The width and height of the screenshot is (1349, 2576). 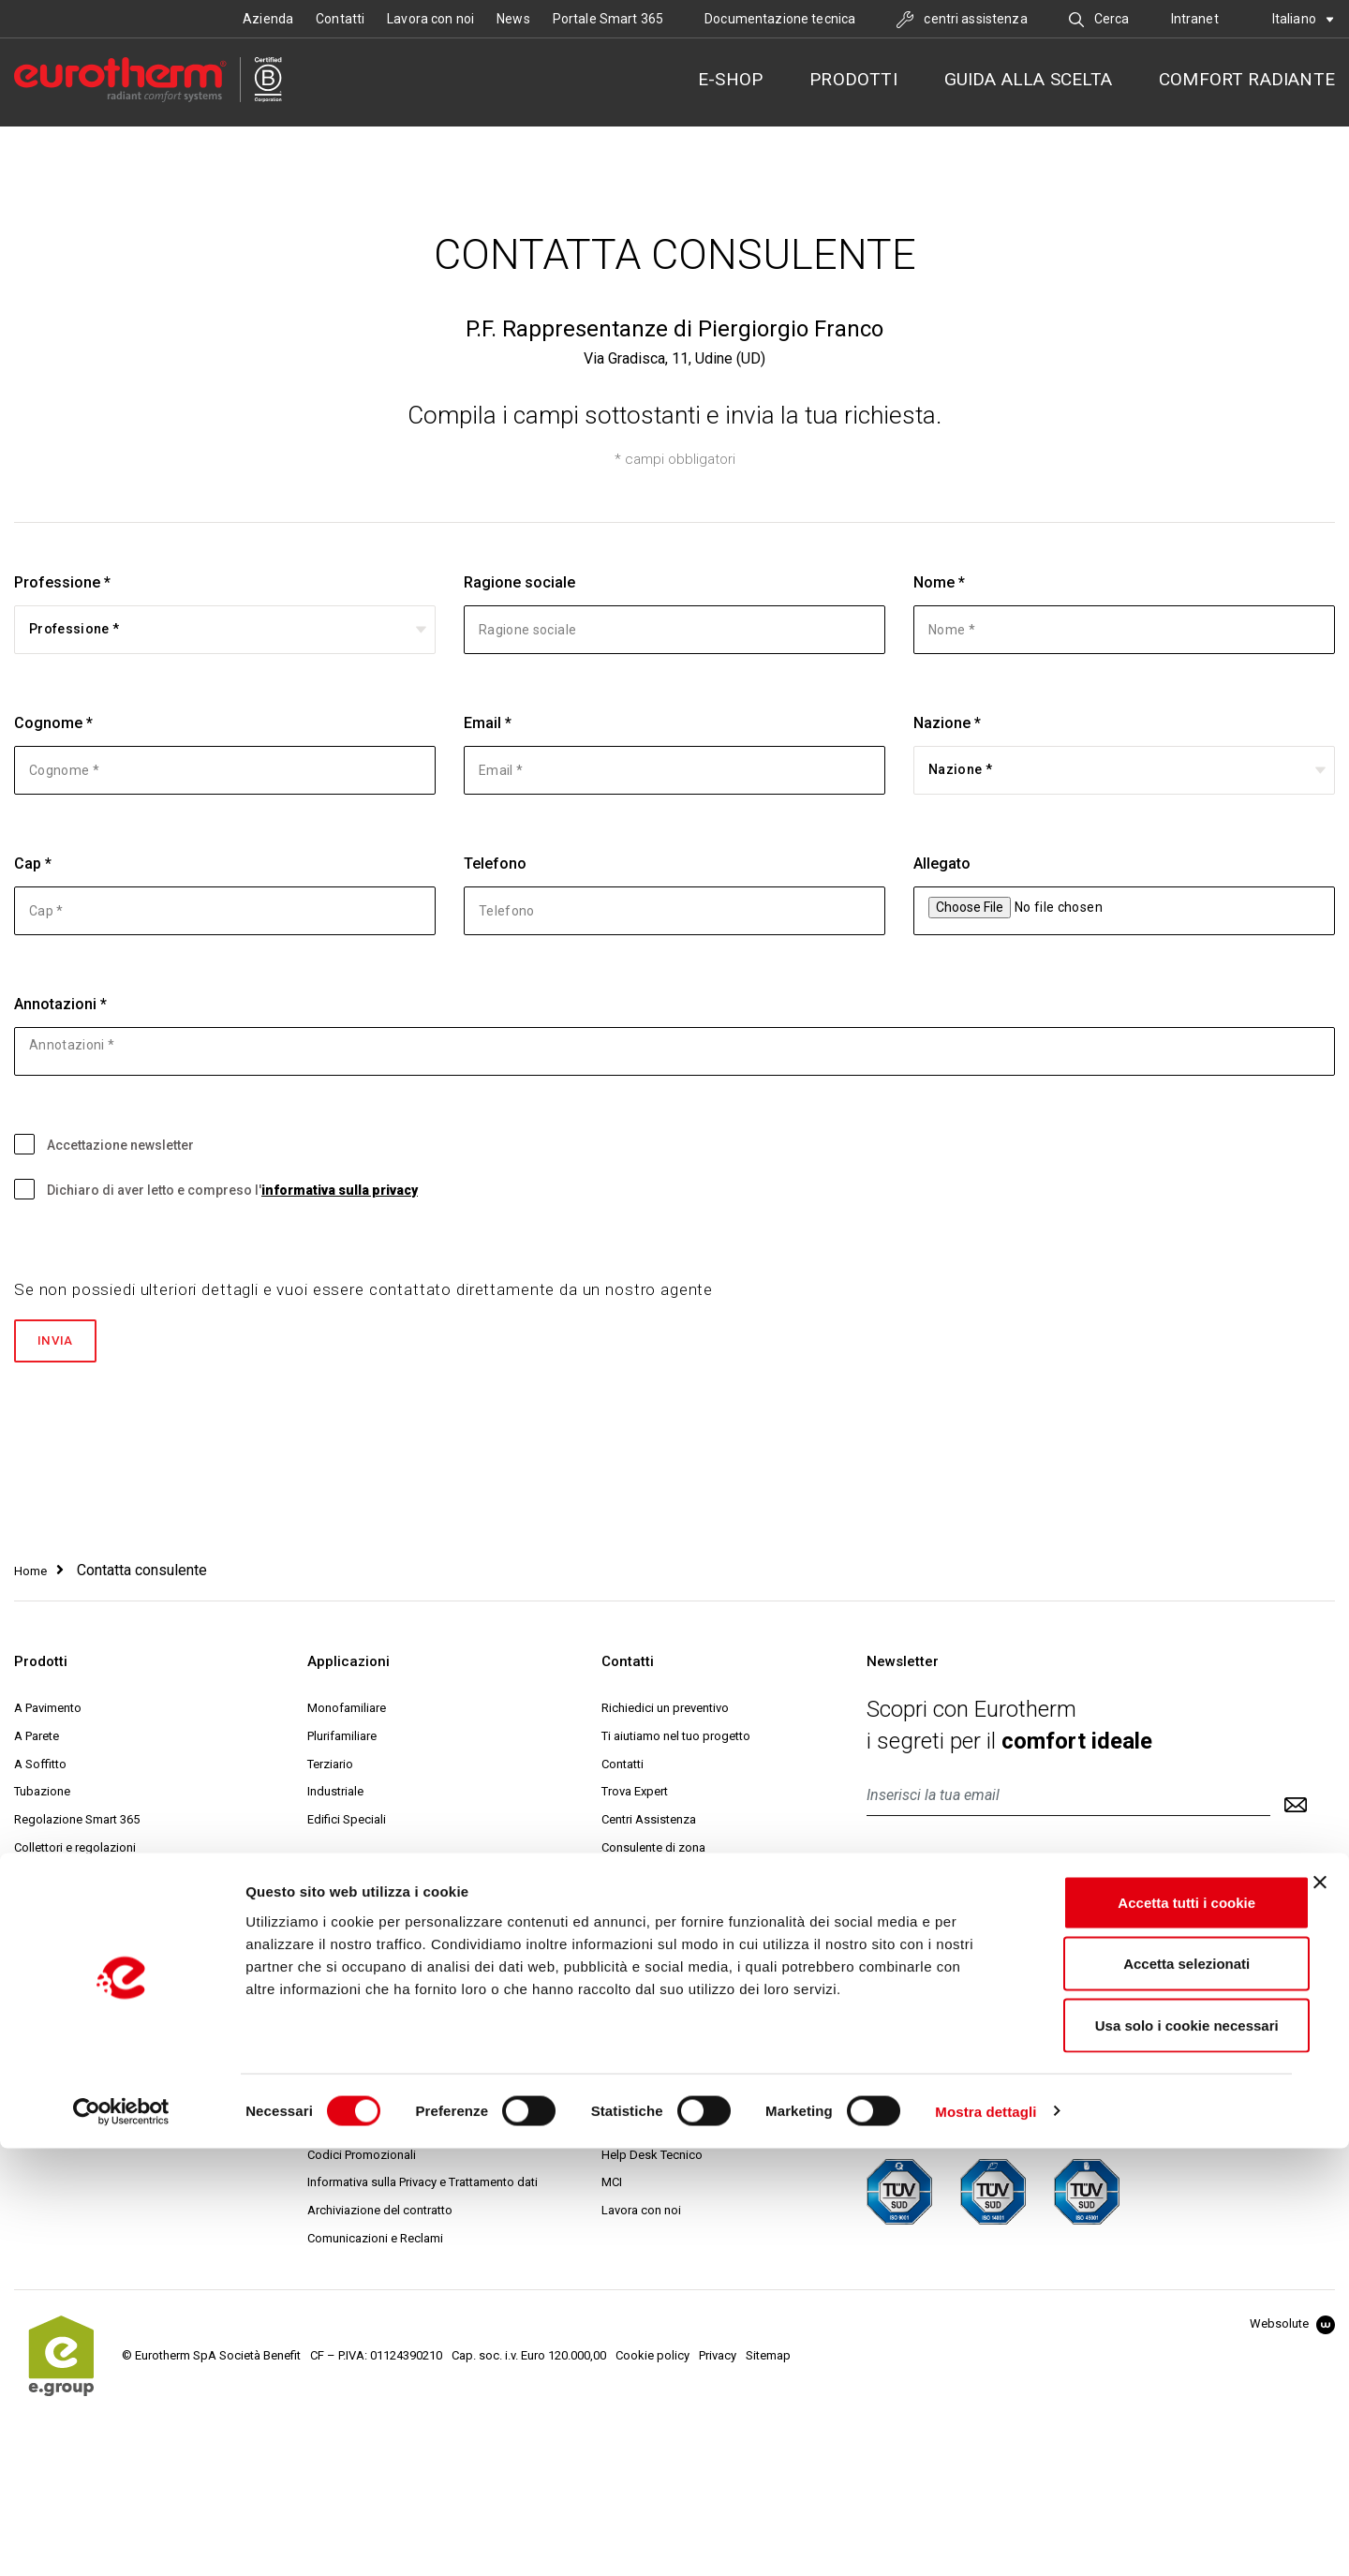 I want to click on Contatti, so click(x=340, y=18).